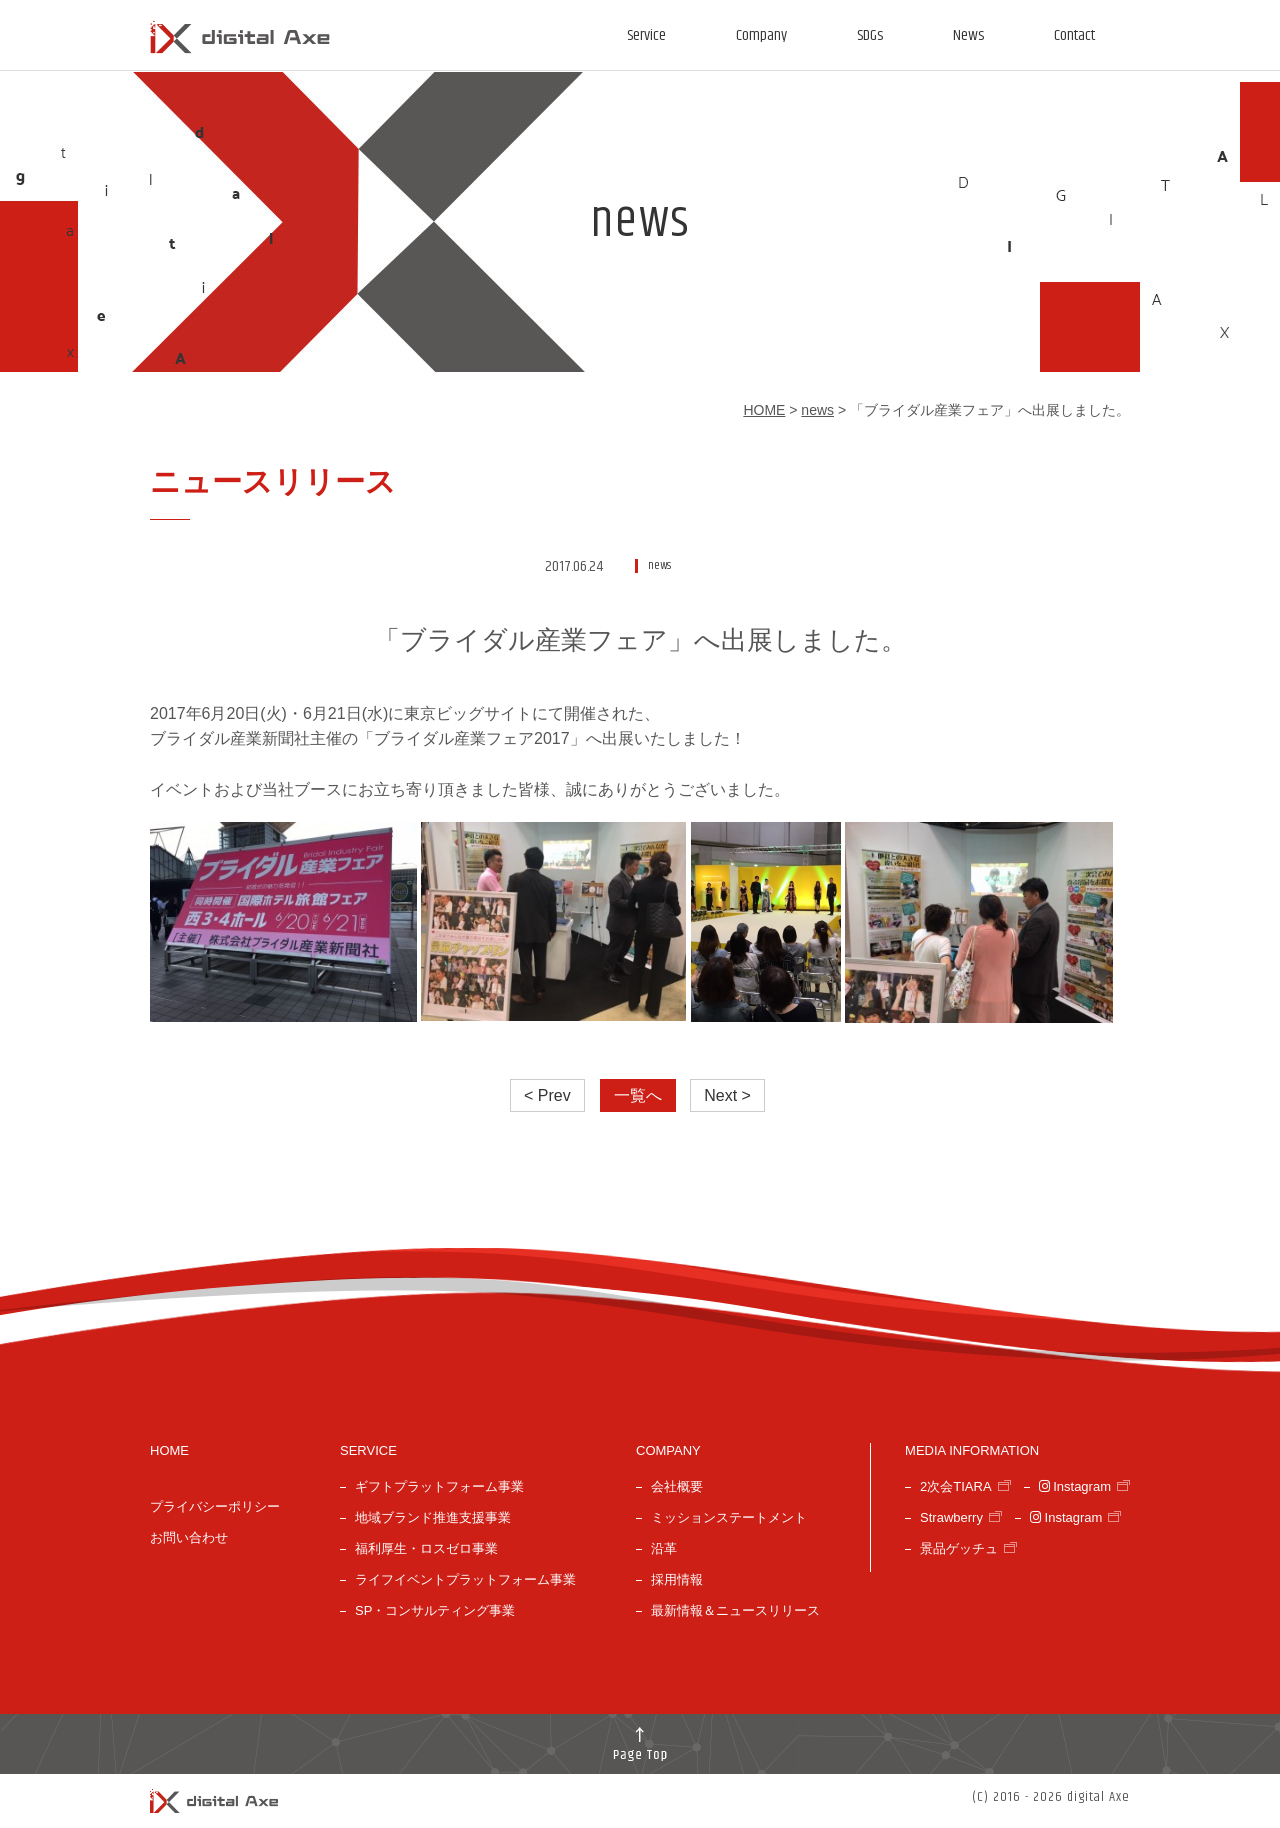 The width and height of the screenshot is (1280, 1828). Describe the element at coordinates (870, 35) in the screenshot. I see `SDGs` at that location.